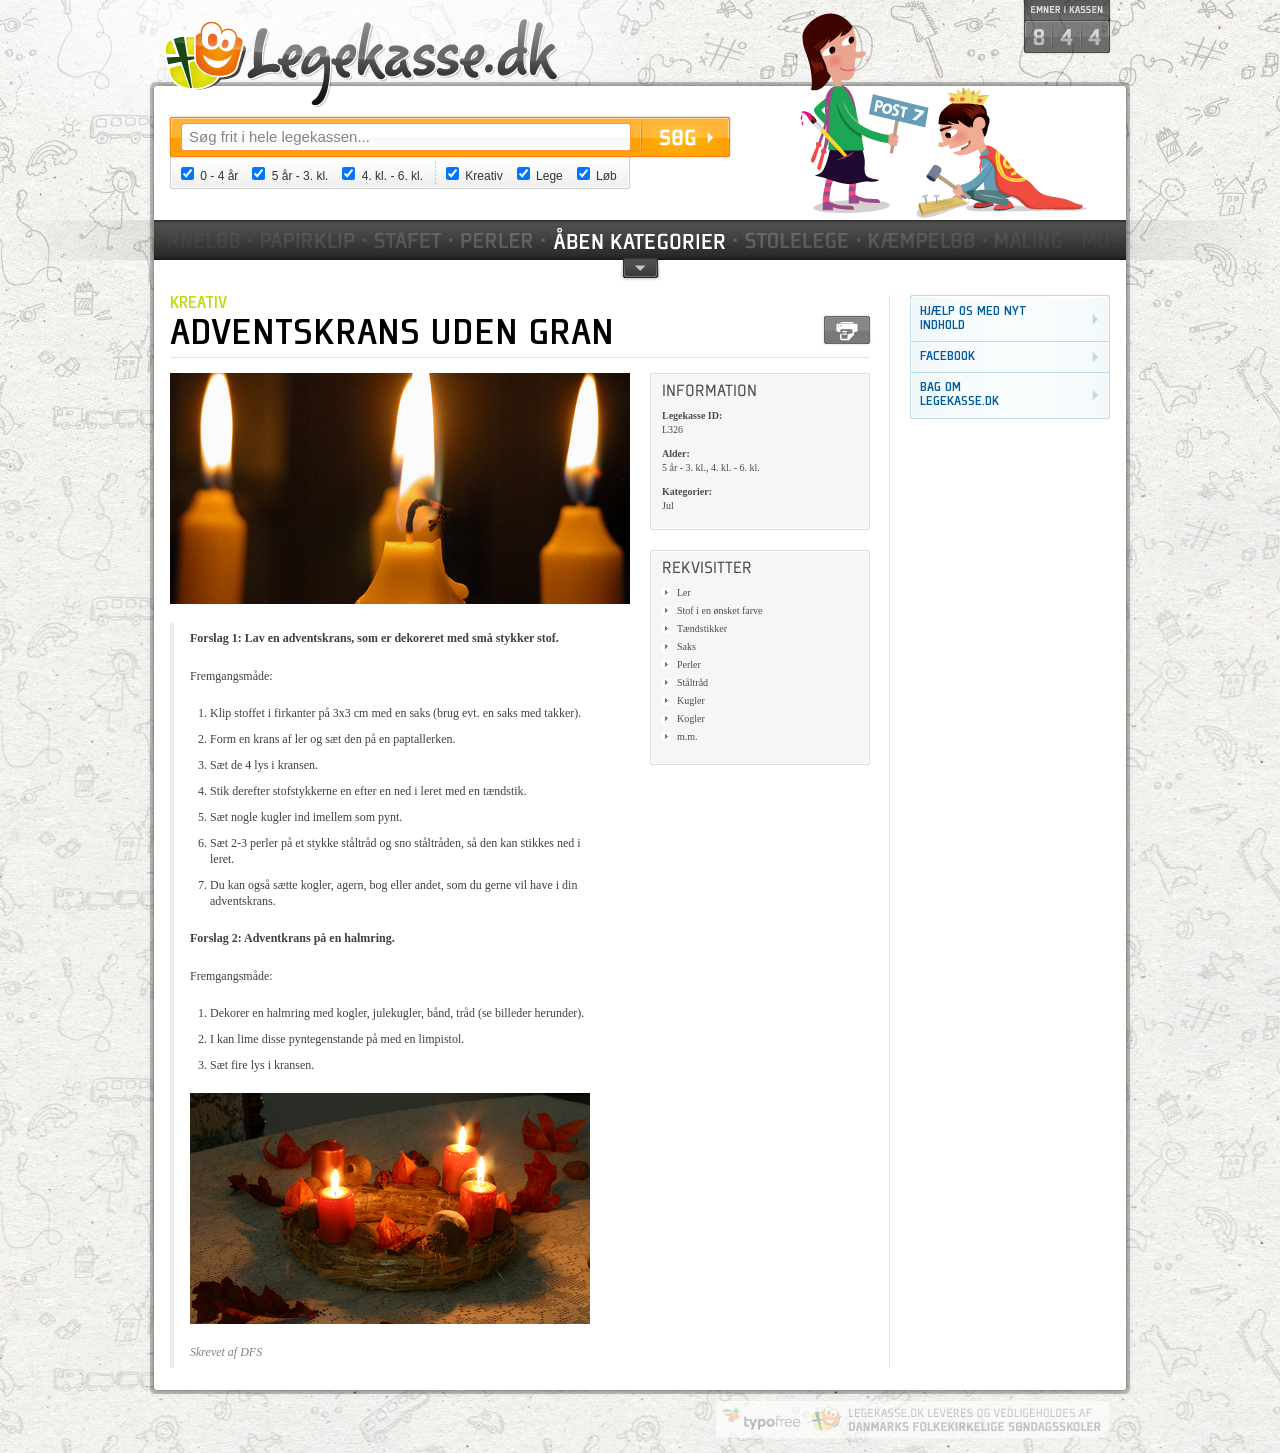  I want to click on Danmarks Folkekirkelige Søndagsskoler, so click(956, 1419).